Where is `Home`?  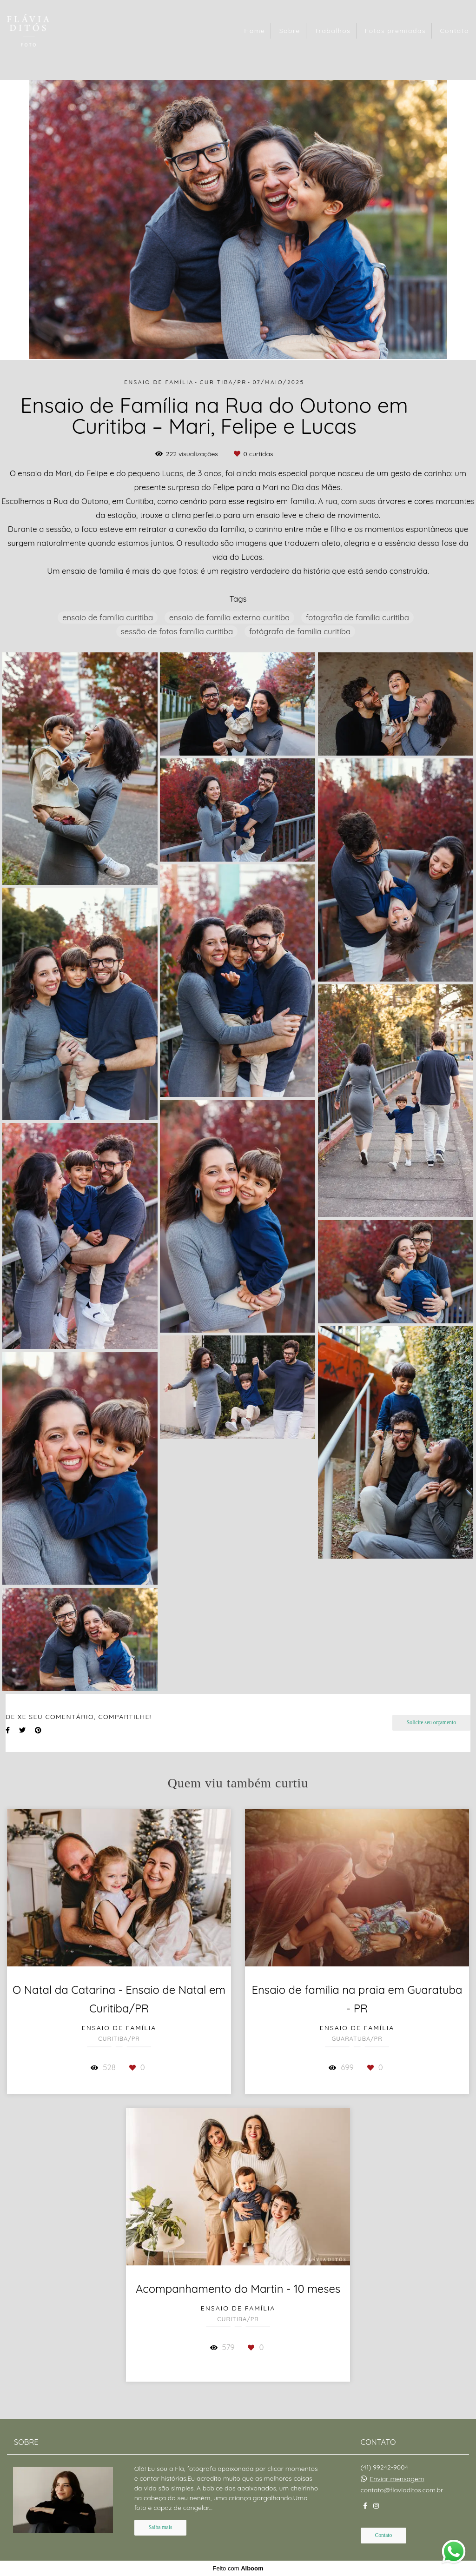
Home is located at coordinates (254, 31).